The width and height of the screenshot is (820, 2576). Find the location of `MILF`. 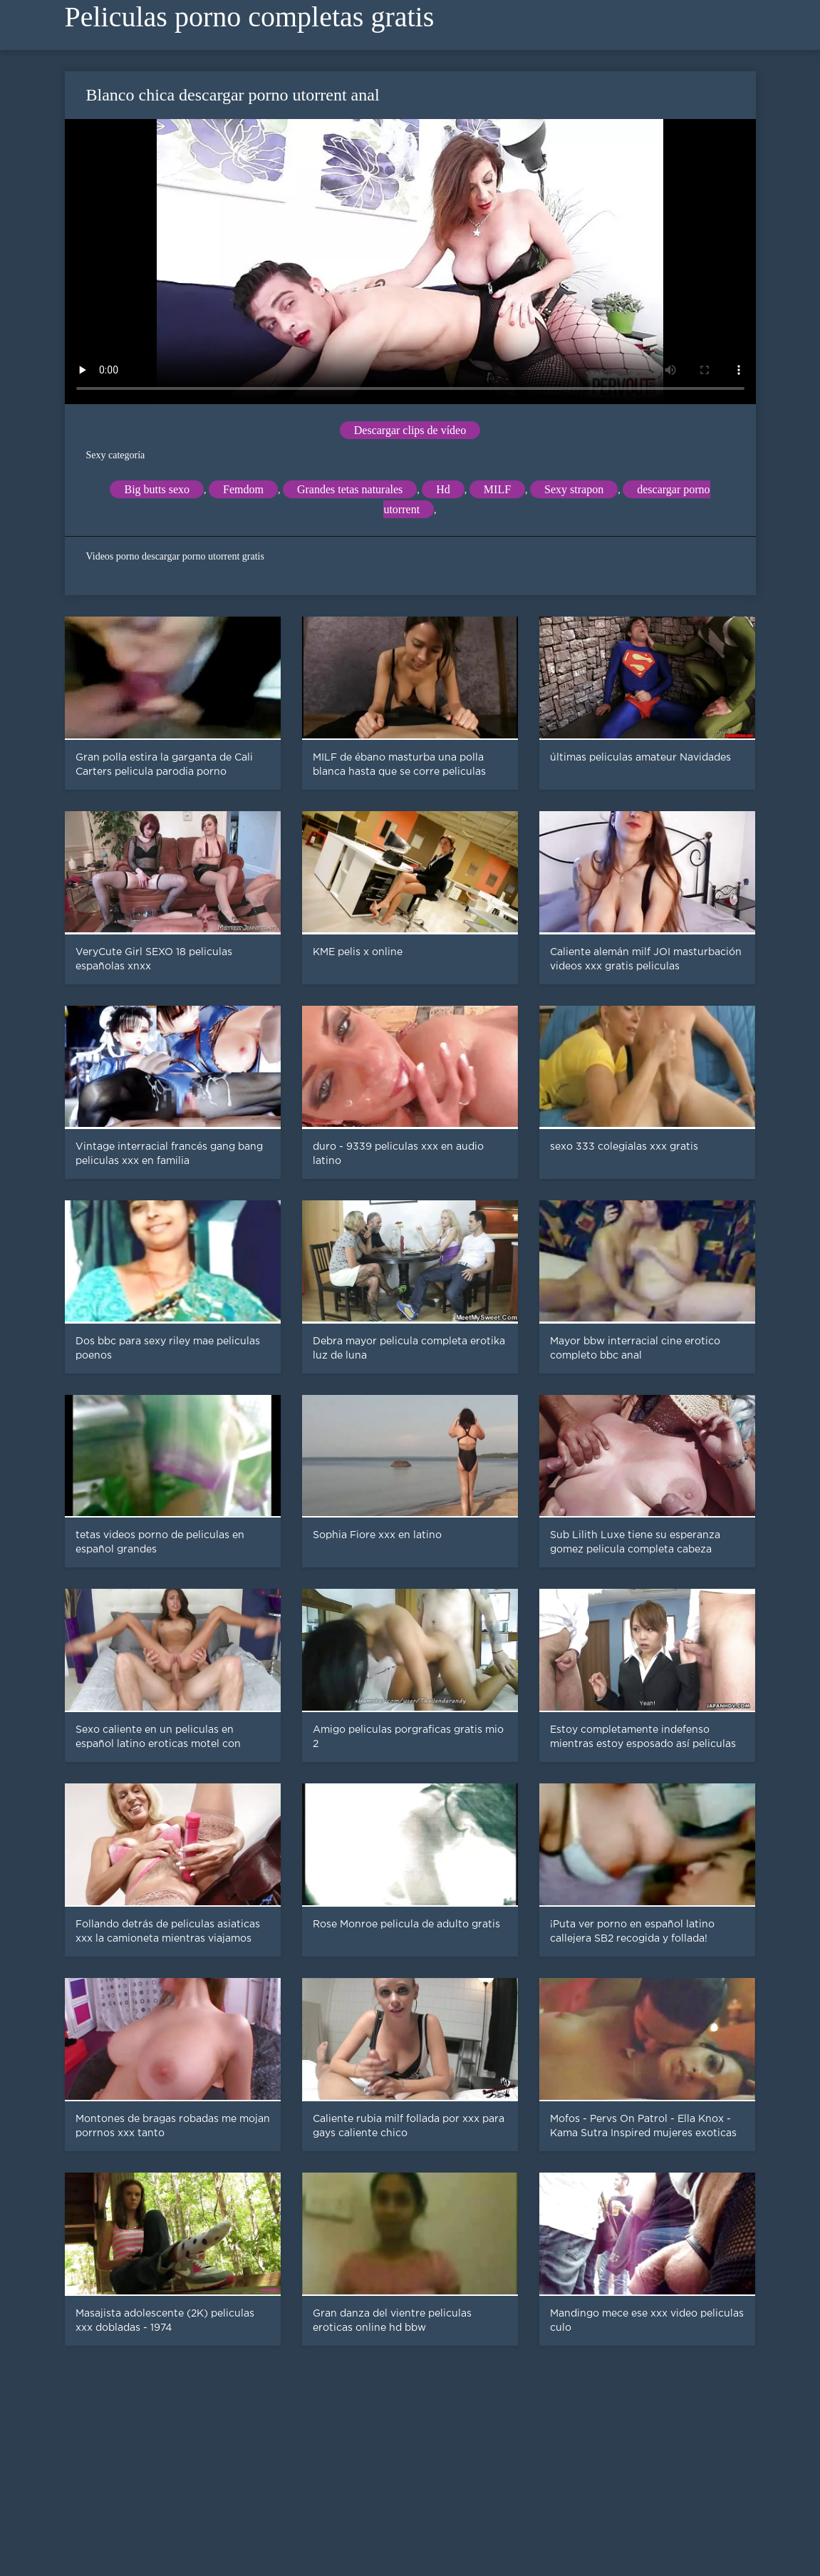

MILF is located at coordinates (497, 489).